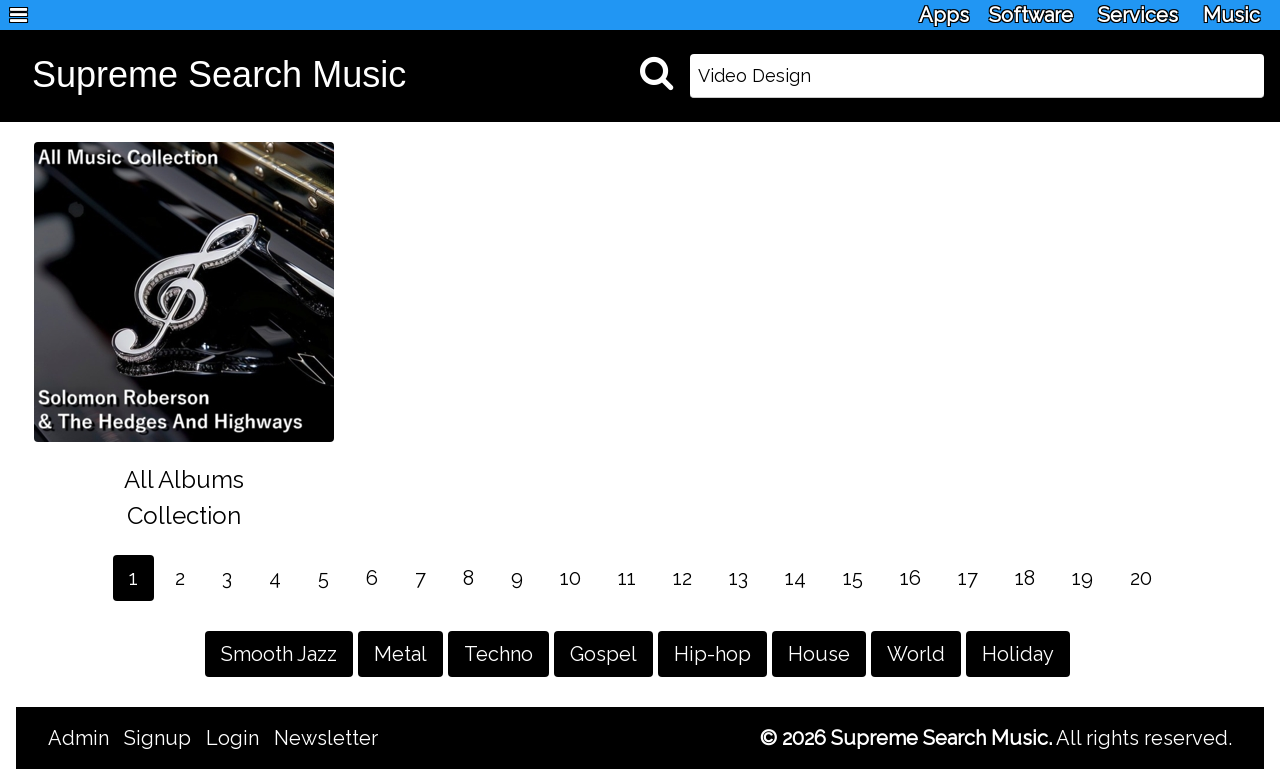  Describe the element at coordinates (1018, 654) in the screenshot. I see `Holiday` at that location.